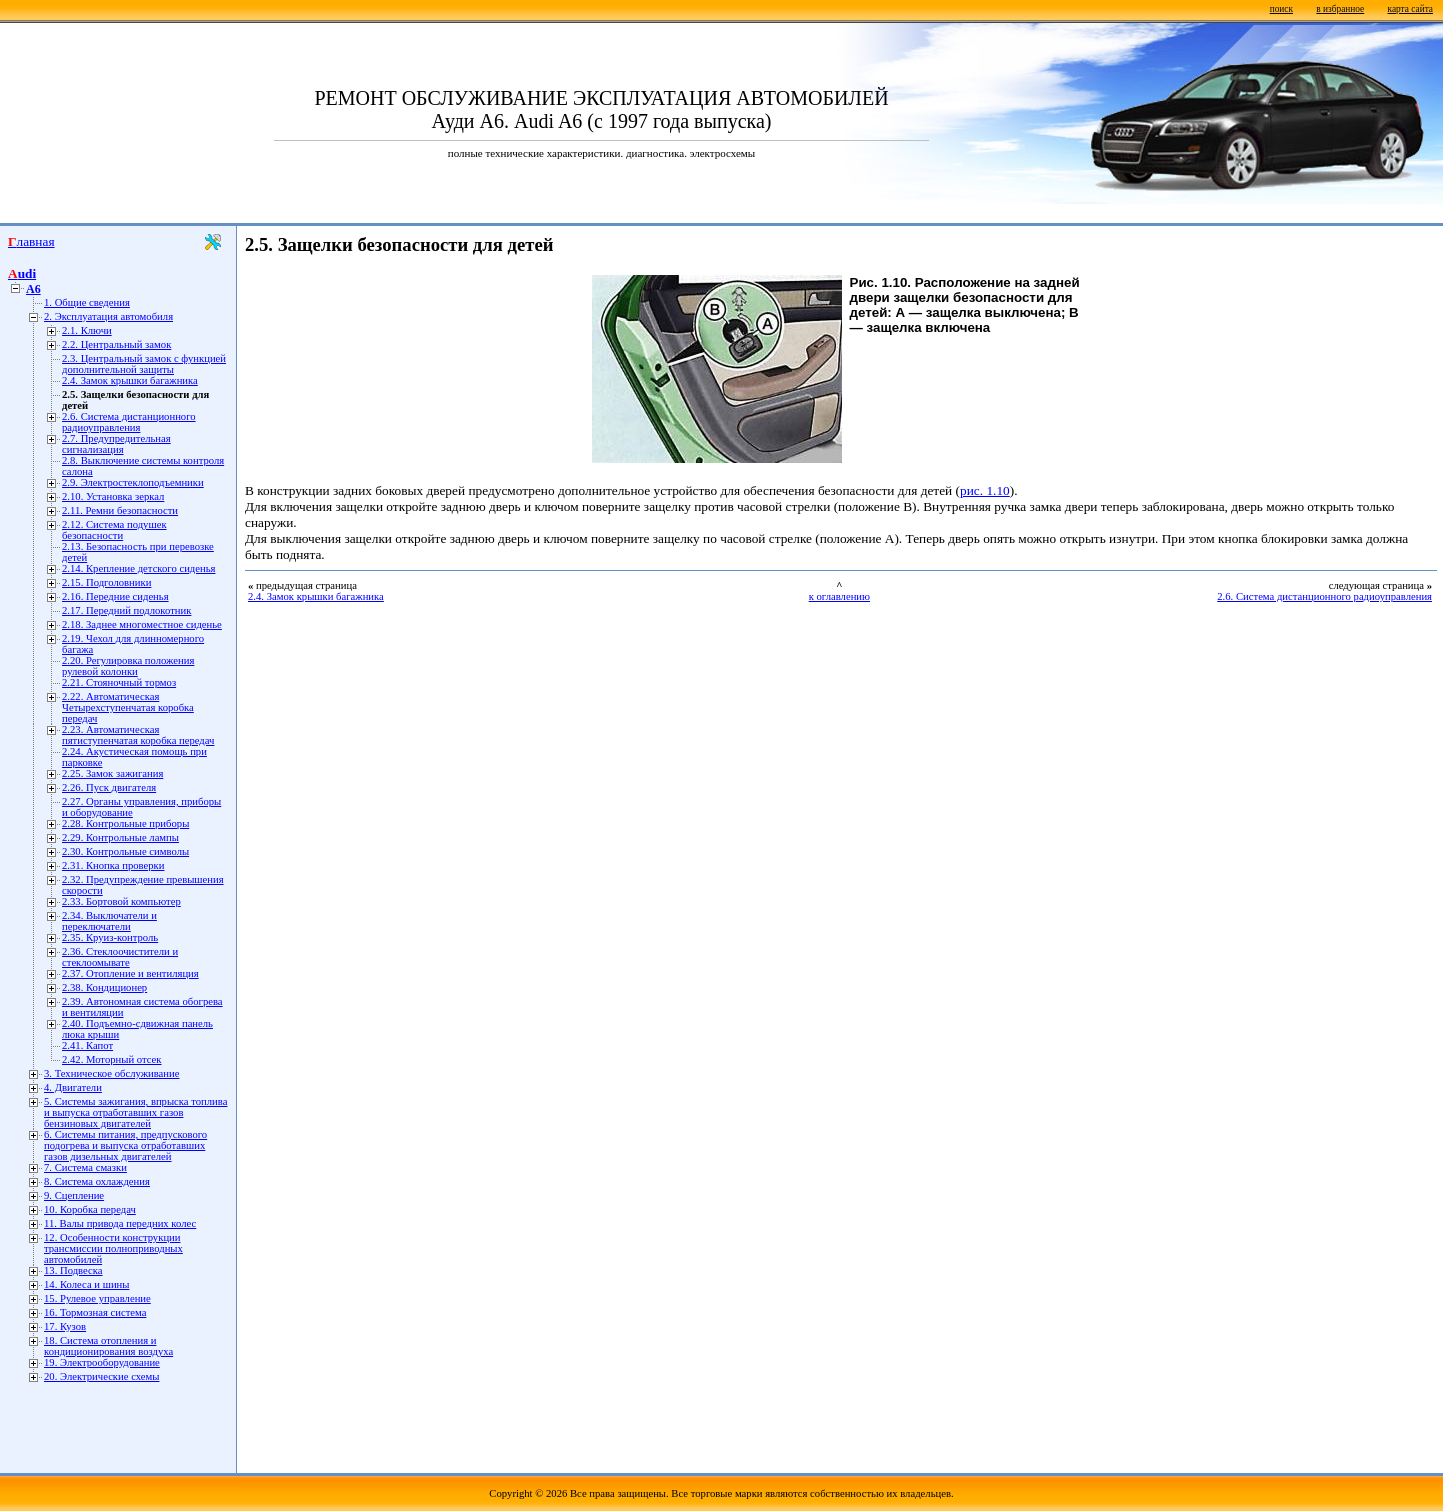  What do you see at coordinates (125, 823) in the screenshot?
I see `2.28. Контрольные приборы` at bounding box center [125, 823].